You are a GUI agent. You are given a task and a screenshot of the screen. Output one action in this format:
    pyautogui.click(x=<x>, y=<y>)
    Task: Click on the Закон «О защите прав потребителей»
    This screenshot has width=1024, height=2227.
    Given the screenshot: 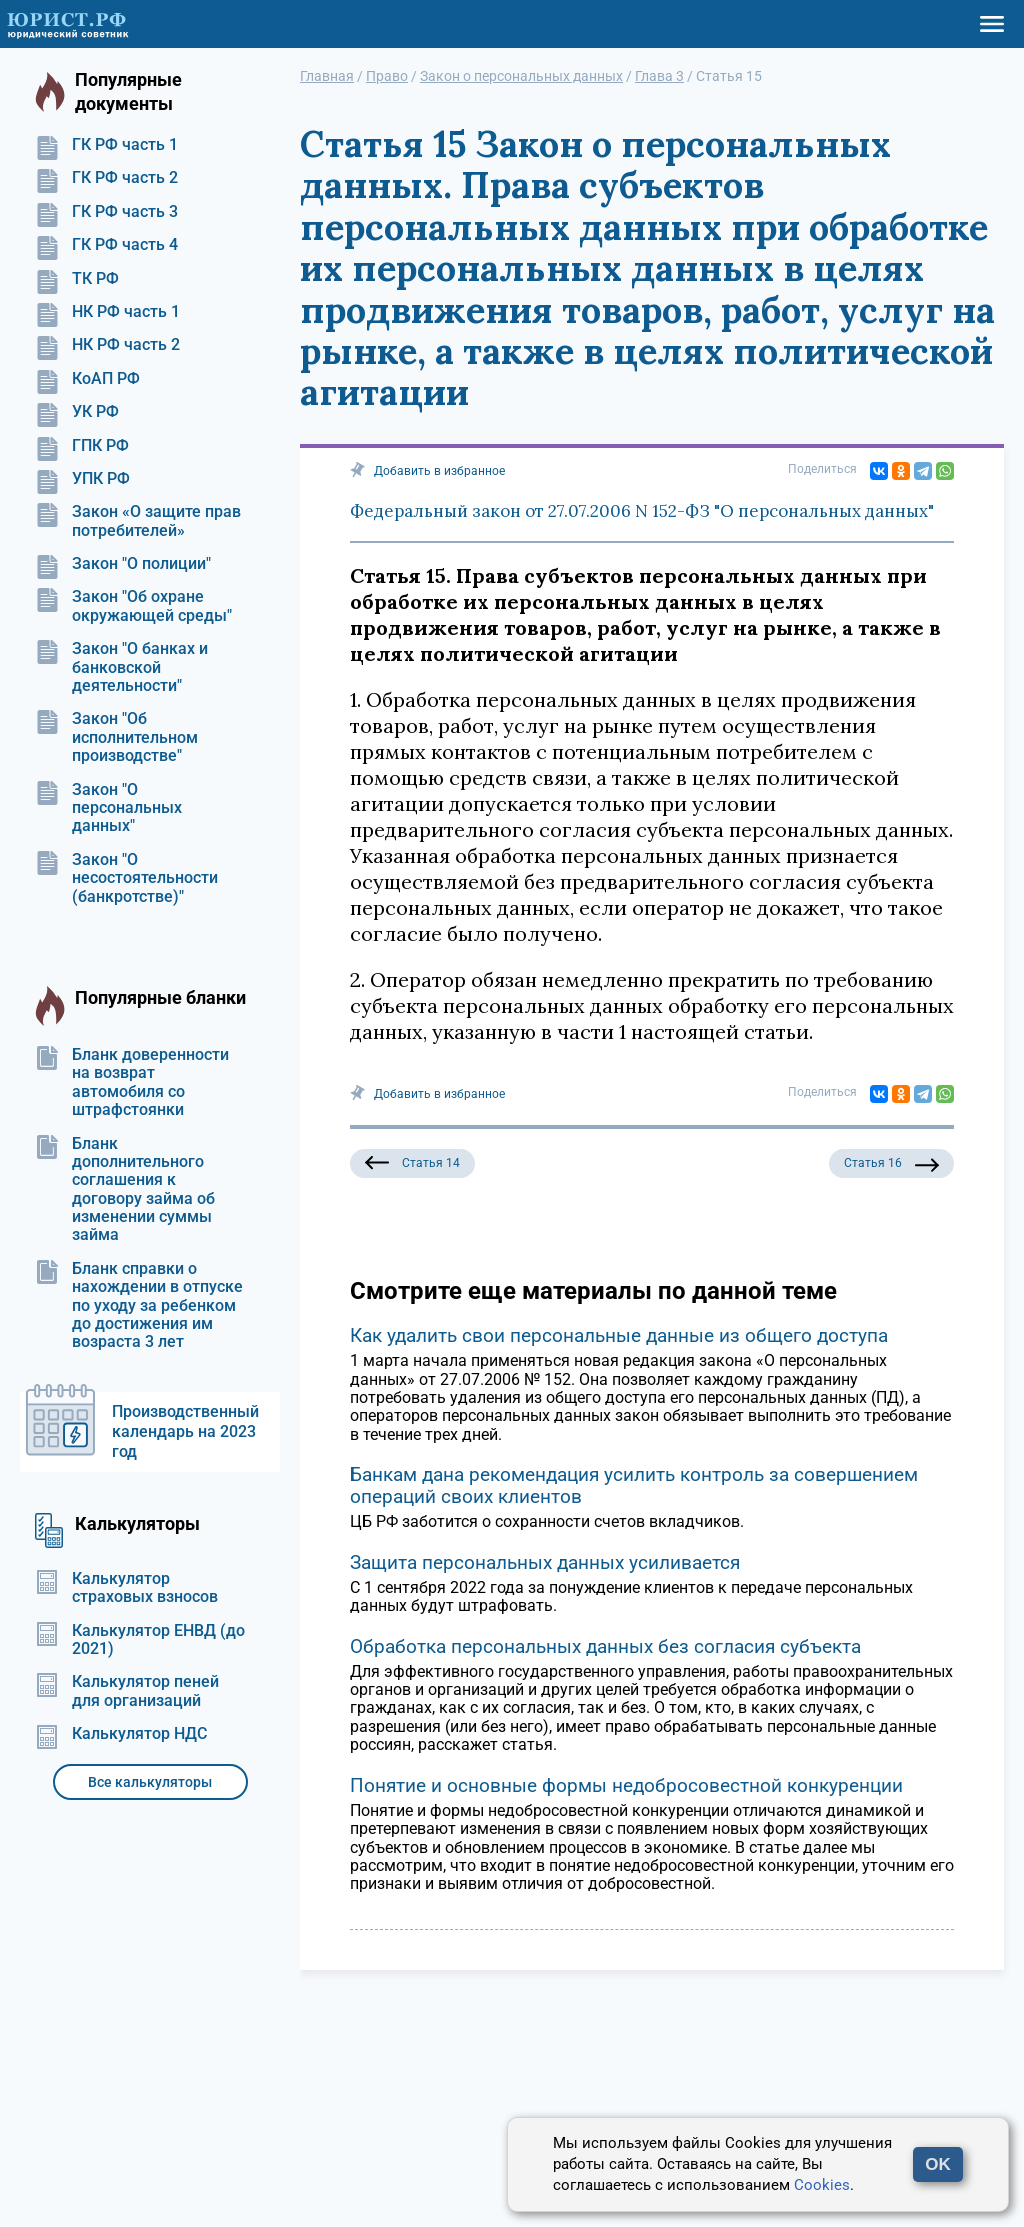 What is the action you would take?
    pyautogui.click(x=138, y=521)
    